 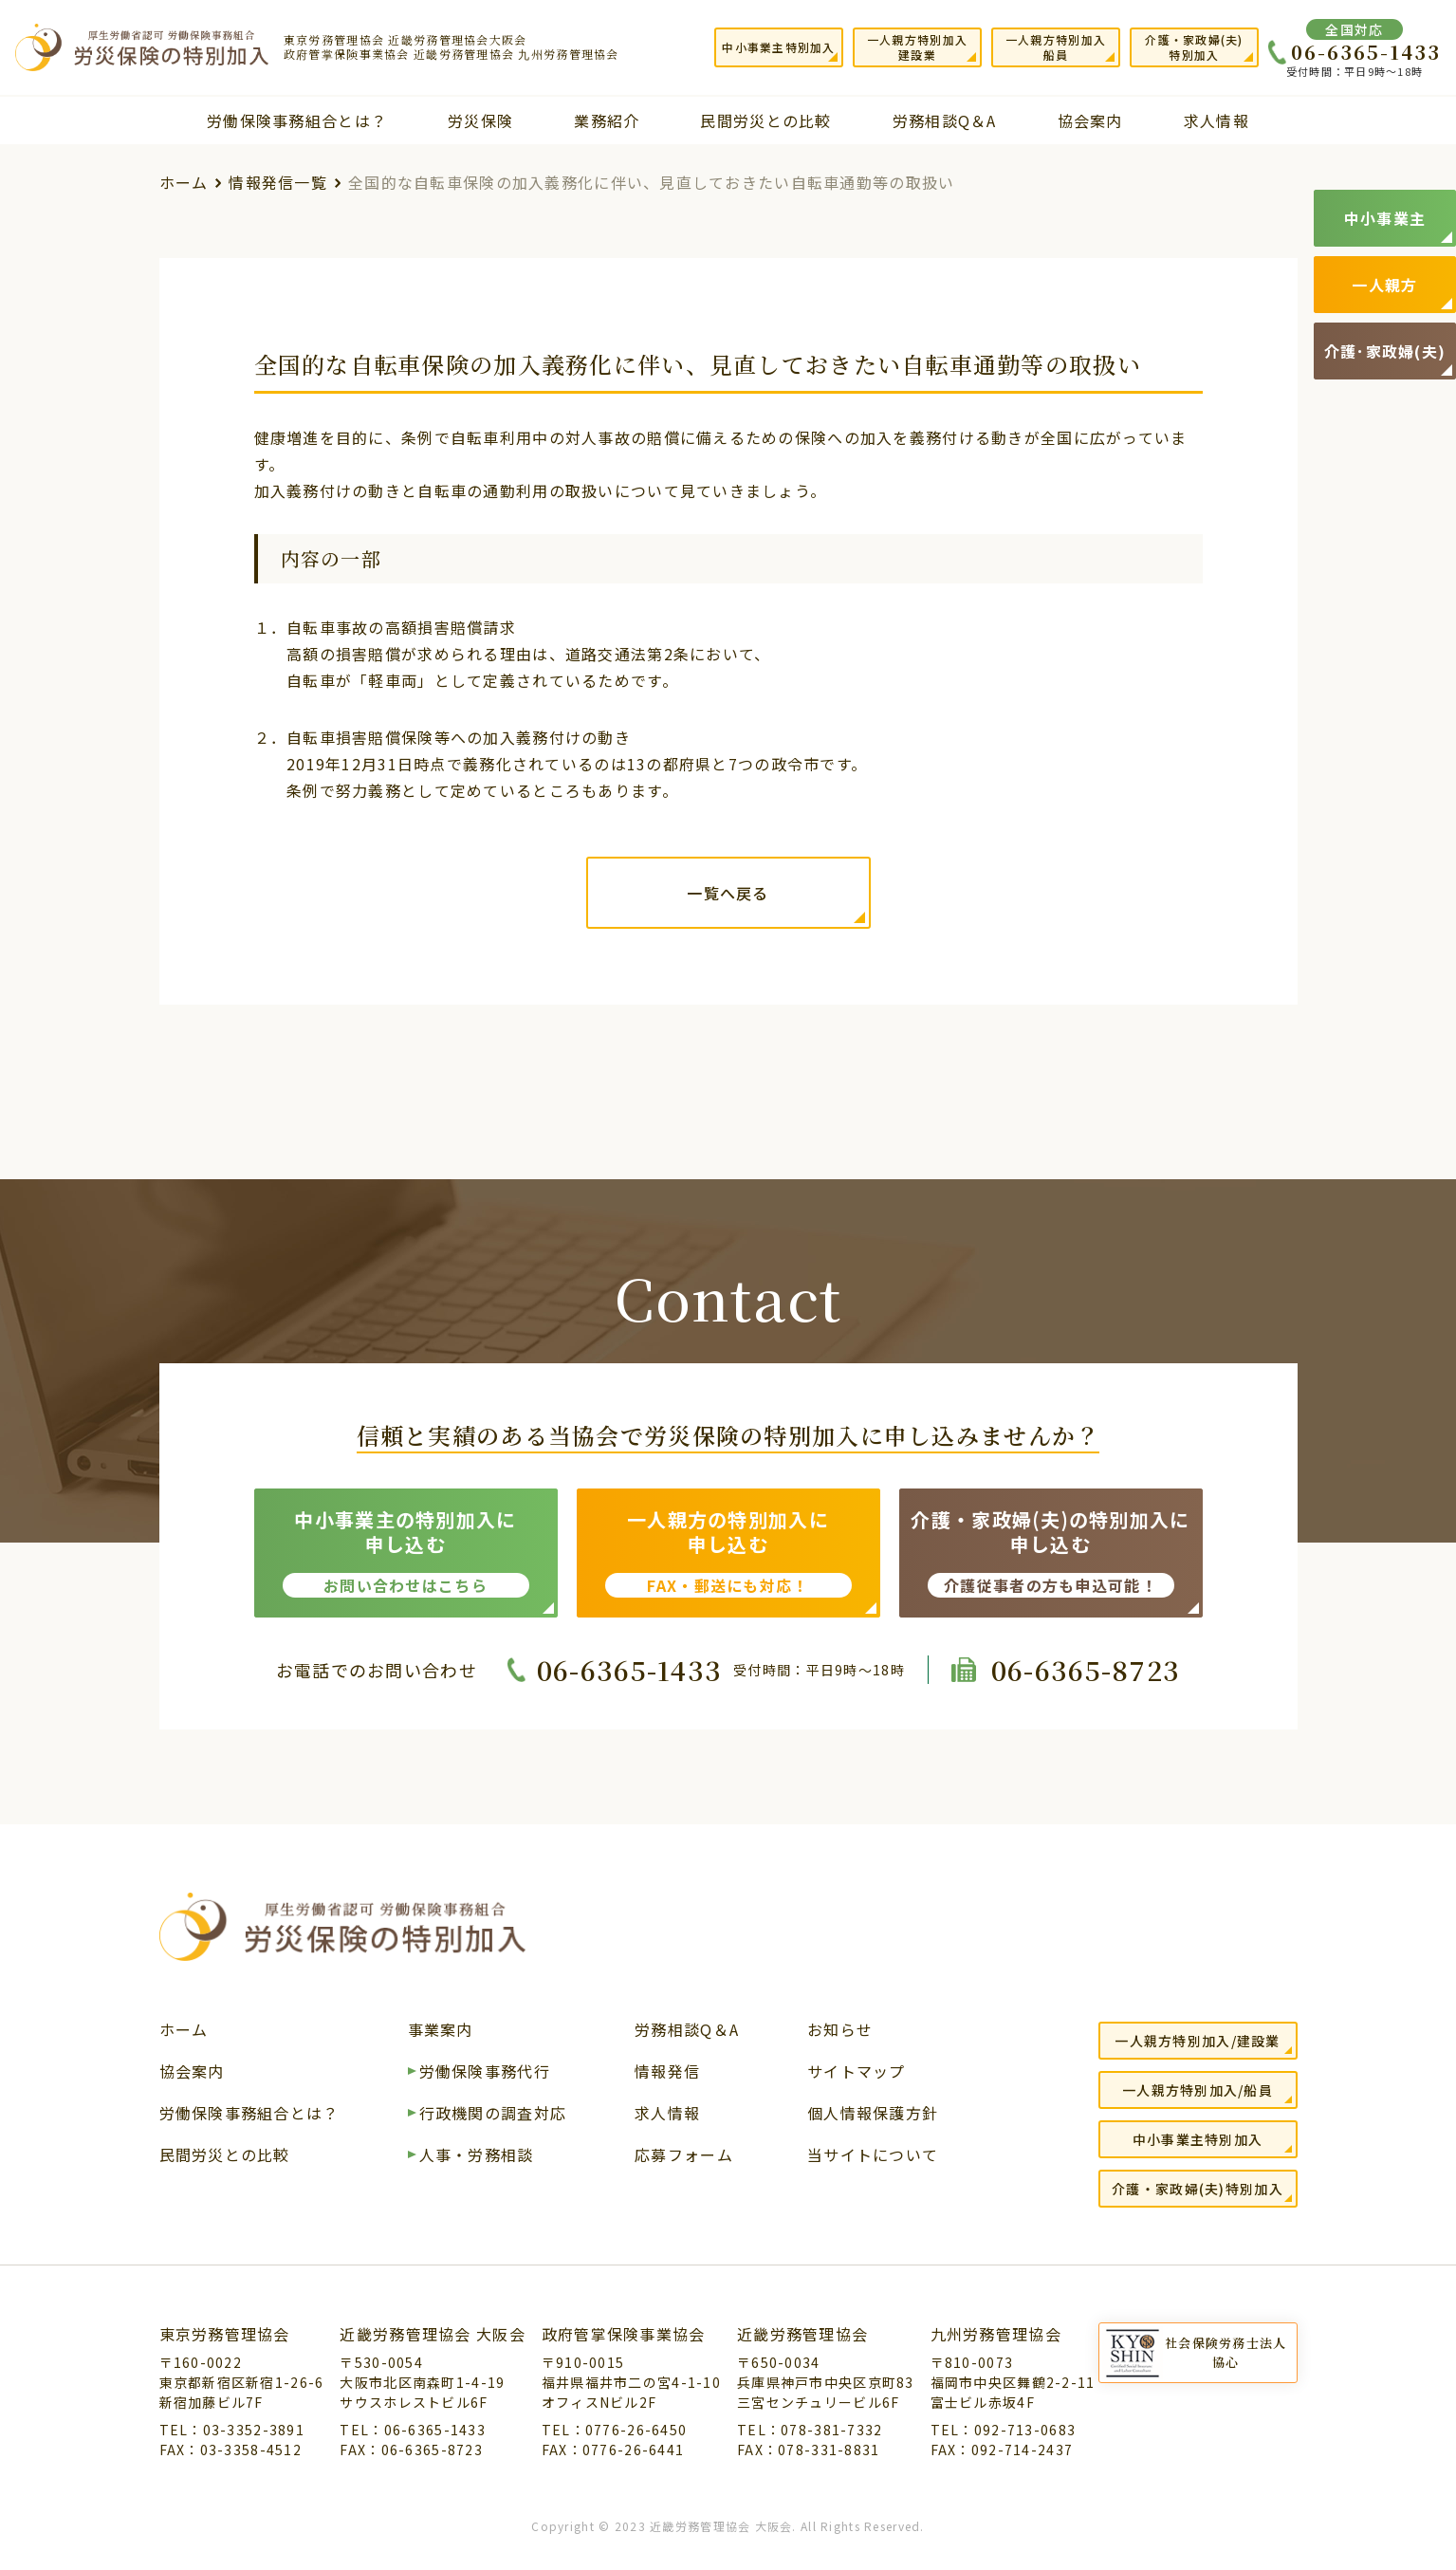 I want to click on 労働保険事務組合とは？, so click(x=297, y=120).